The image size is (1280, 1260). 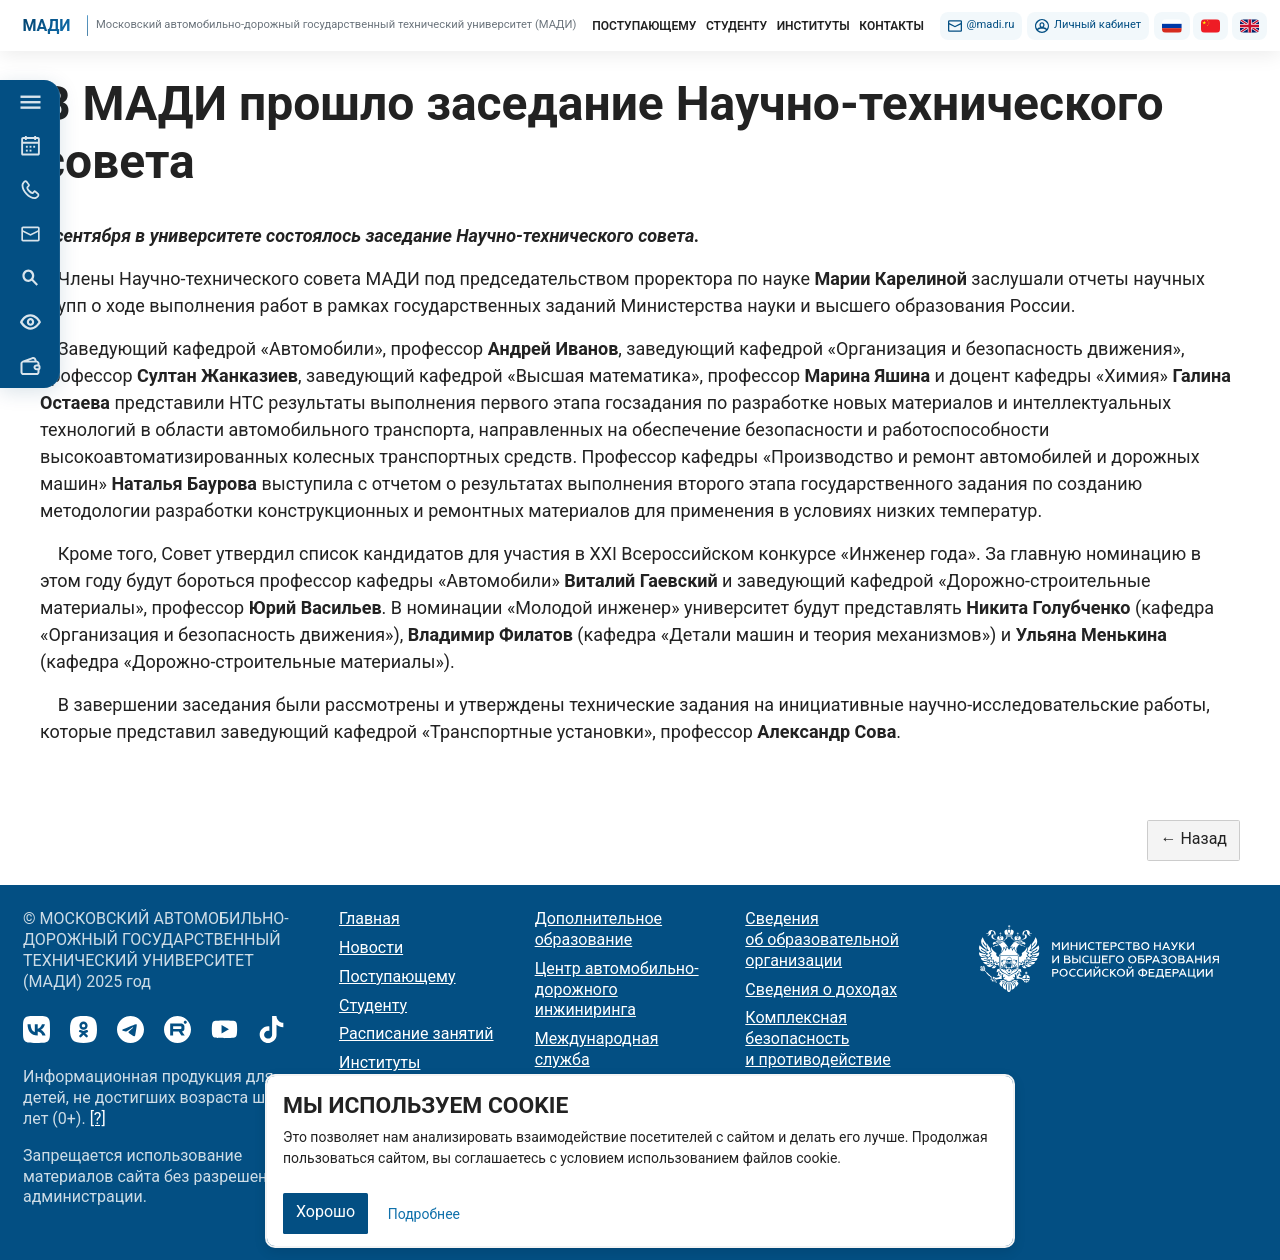 I want to click on Подробнее, so click(x=424, y=1214).